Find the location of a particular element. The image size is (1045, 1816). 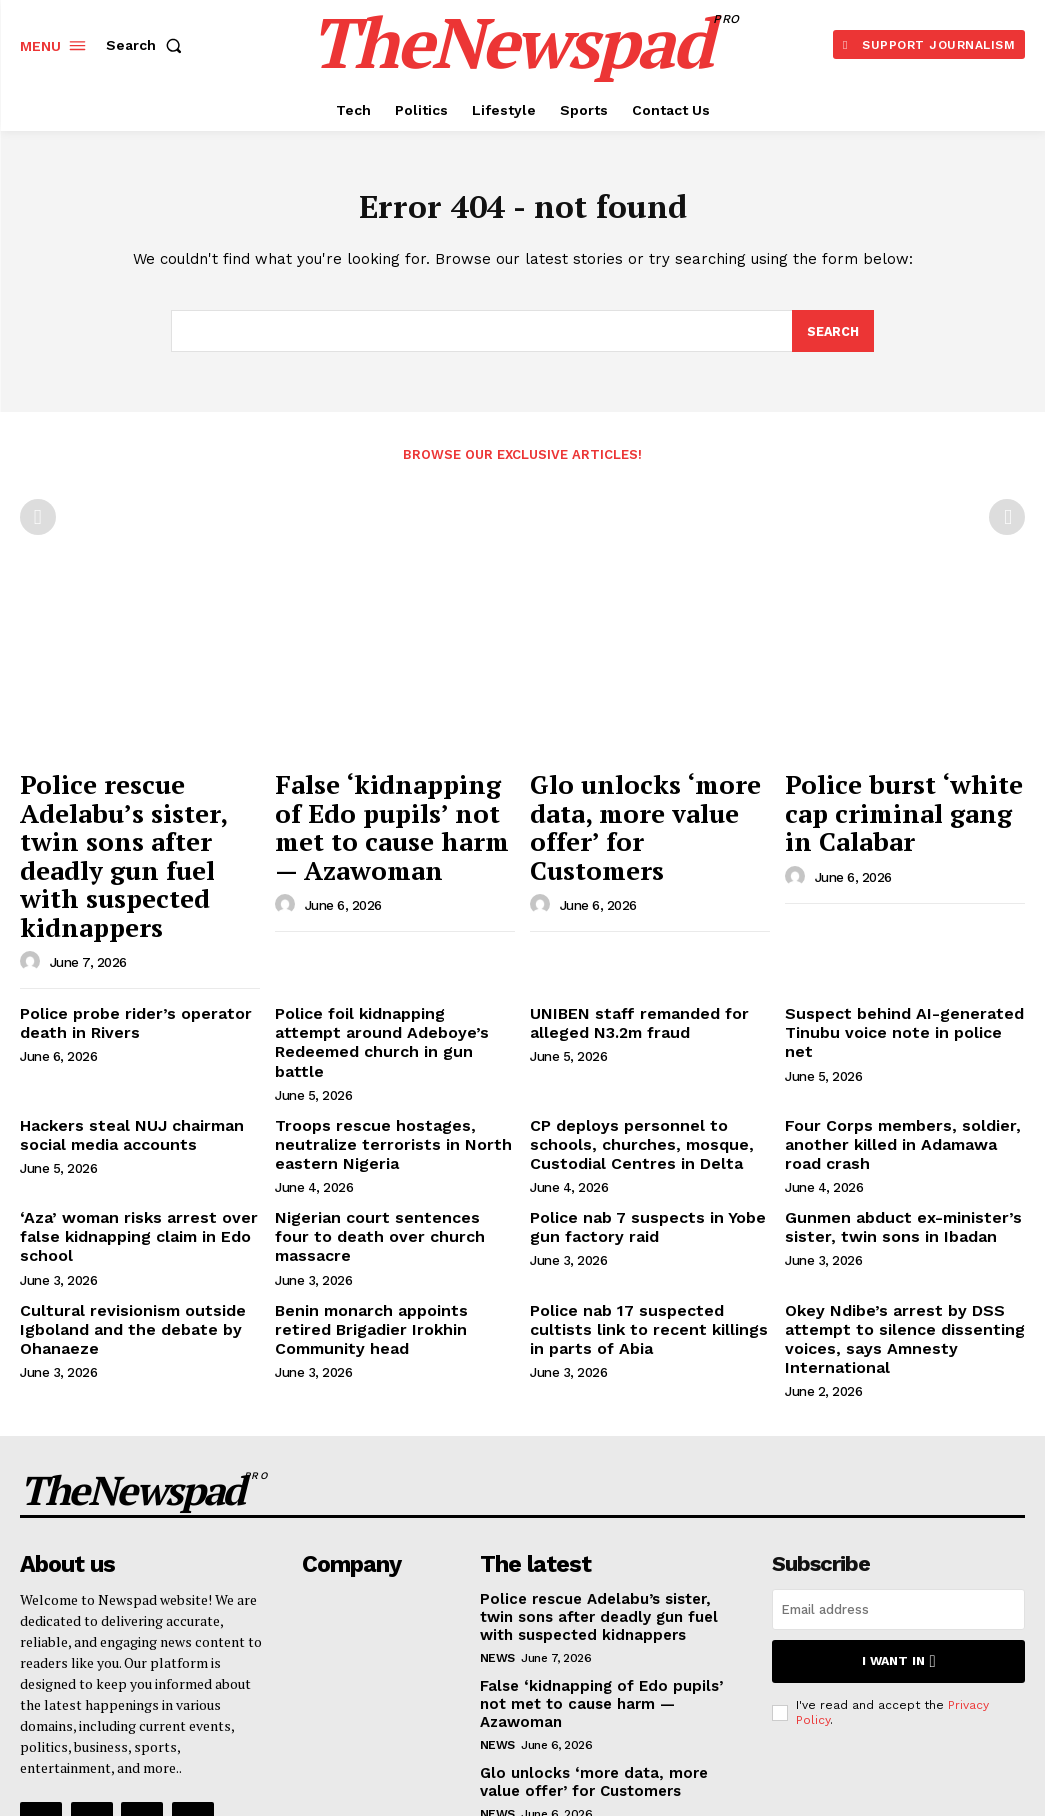

False ‘kidnapping of Edo pupils’ not met to cause harm — Azawoman is located at coordinates (392, 805).